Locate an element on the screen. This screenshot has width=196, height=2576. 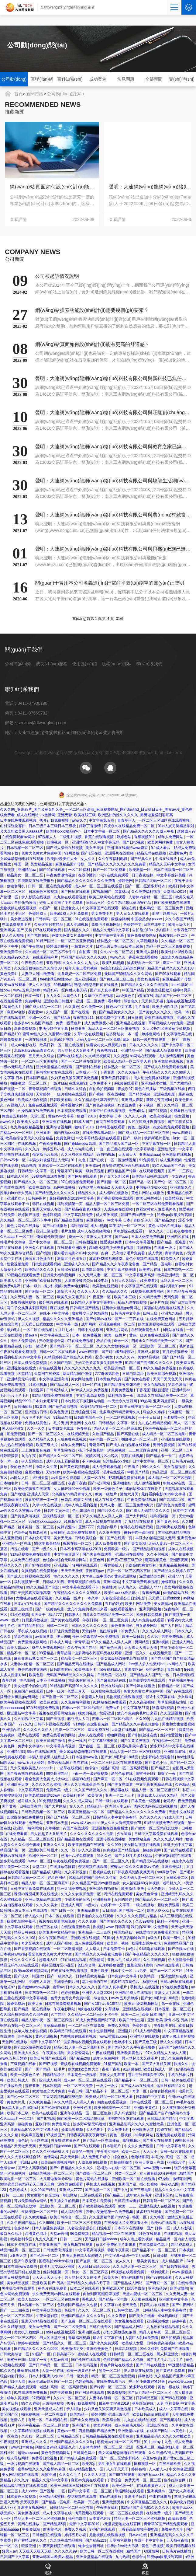
二区在线观看 is located at coordinates (91, 2195).